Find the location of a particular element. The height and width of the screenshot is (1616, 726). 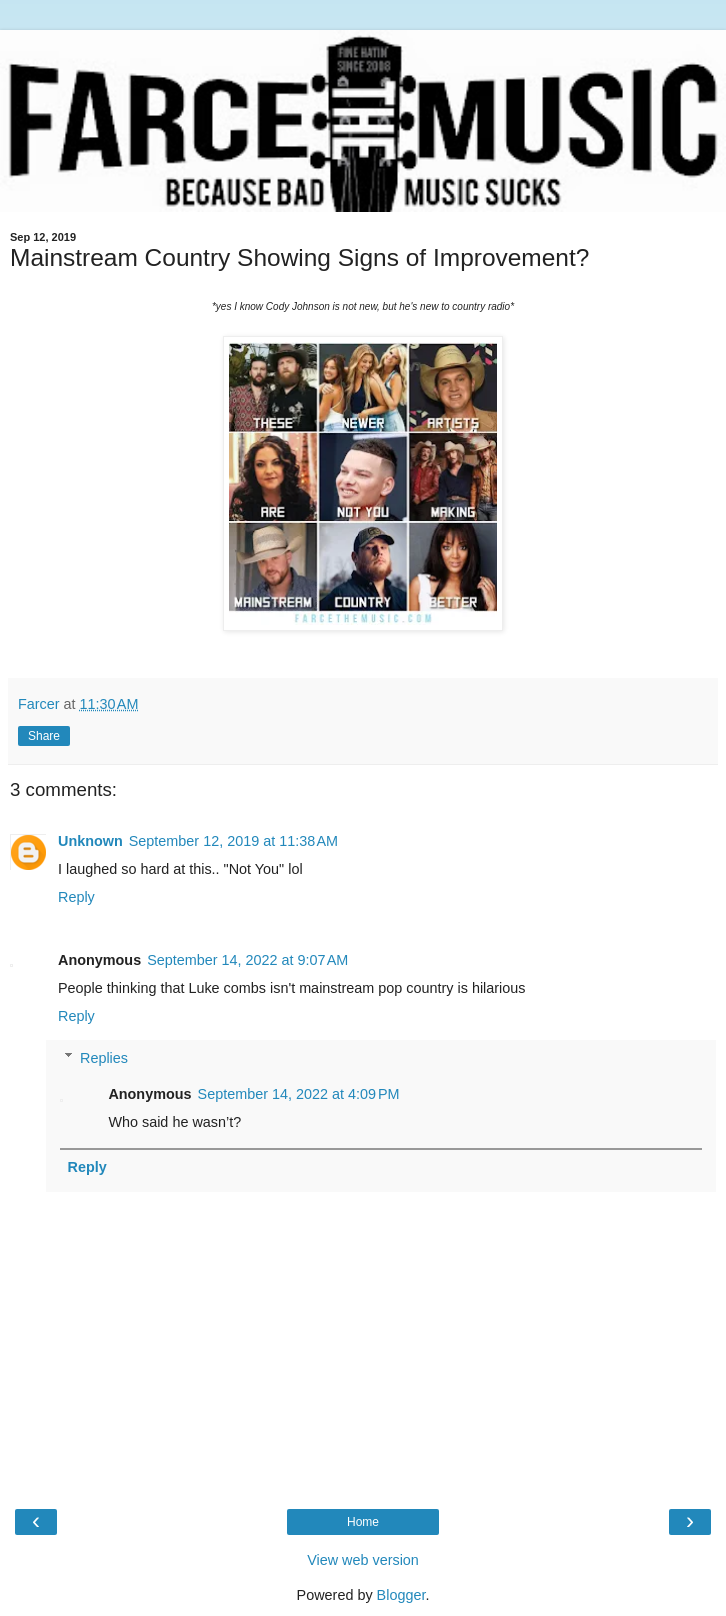

September 12, 2019 at 11:38 AM is located at coordinates (233, 841).